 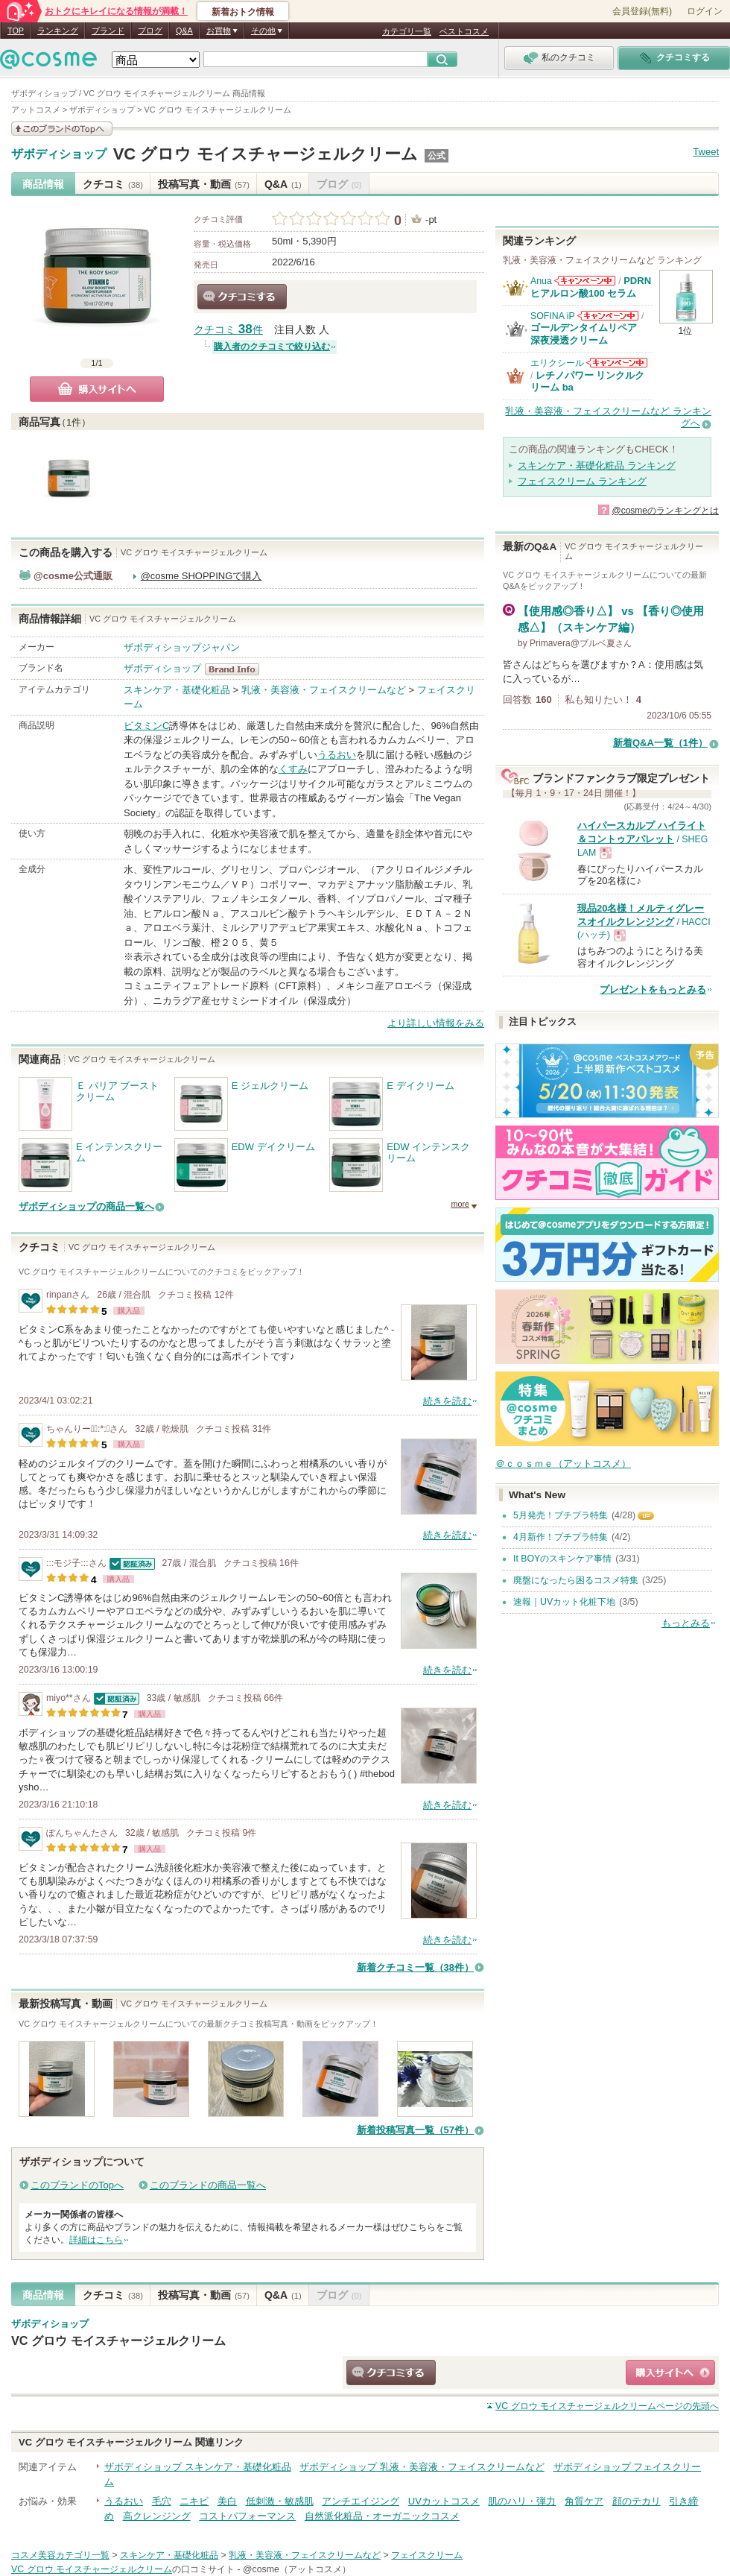 I want to click on VC グロウ モイスチャージェルクリーム, so click(x=265, y=154).